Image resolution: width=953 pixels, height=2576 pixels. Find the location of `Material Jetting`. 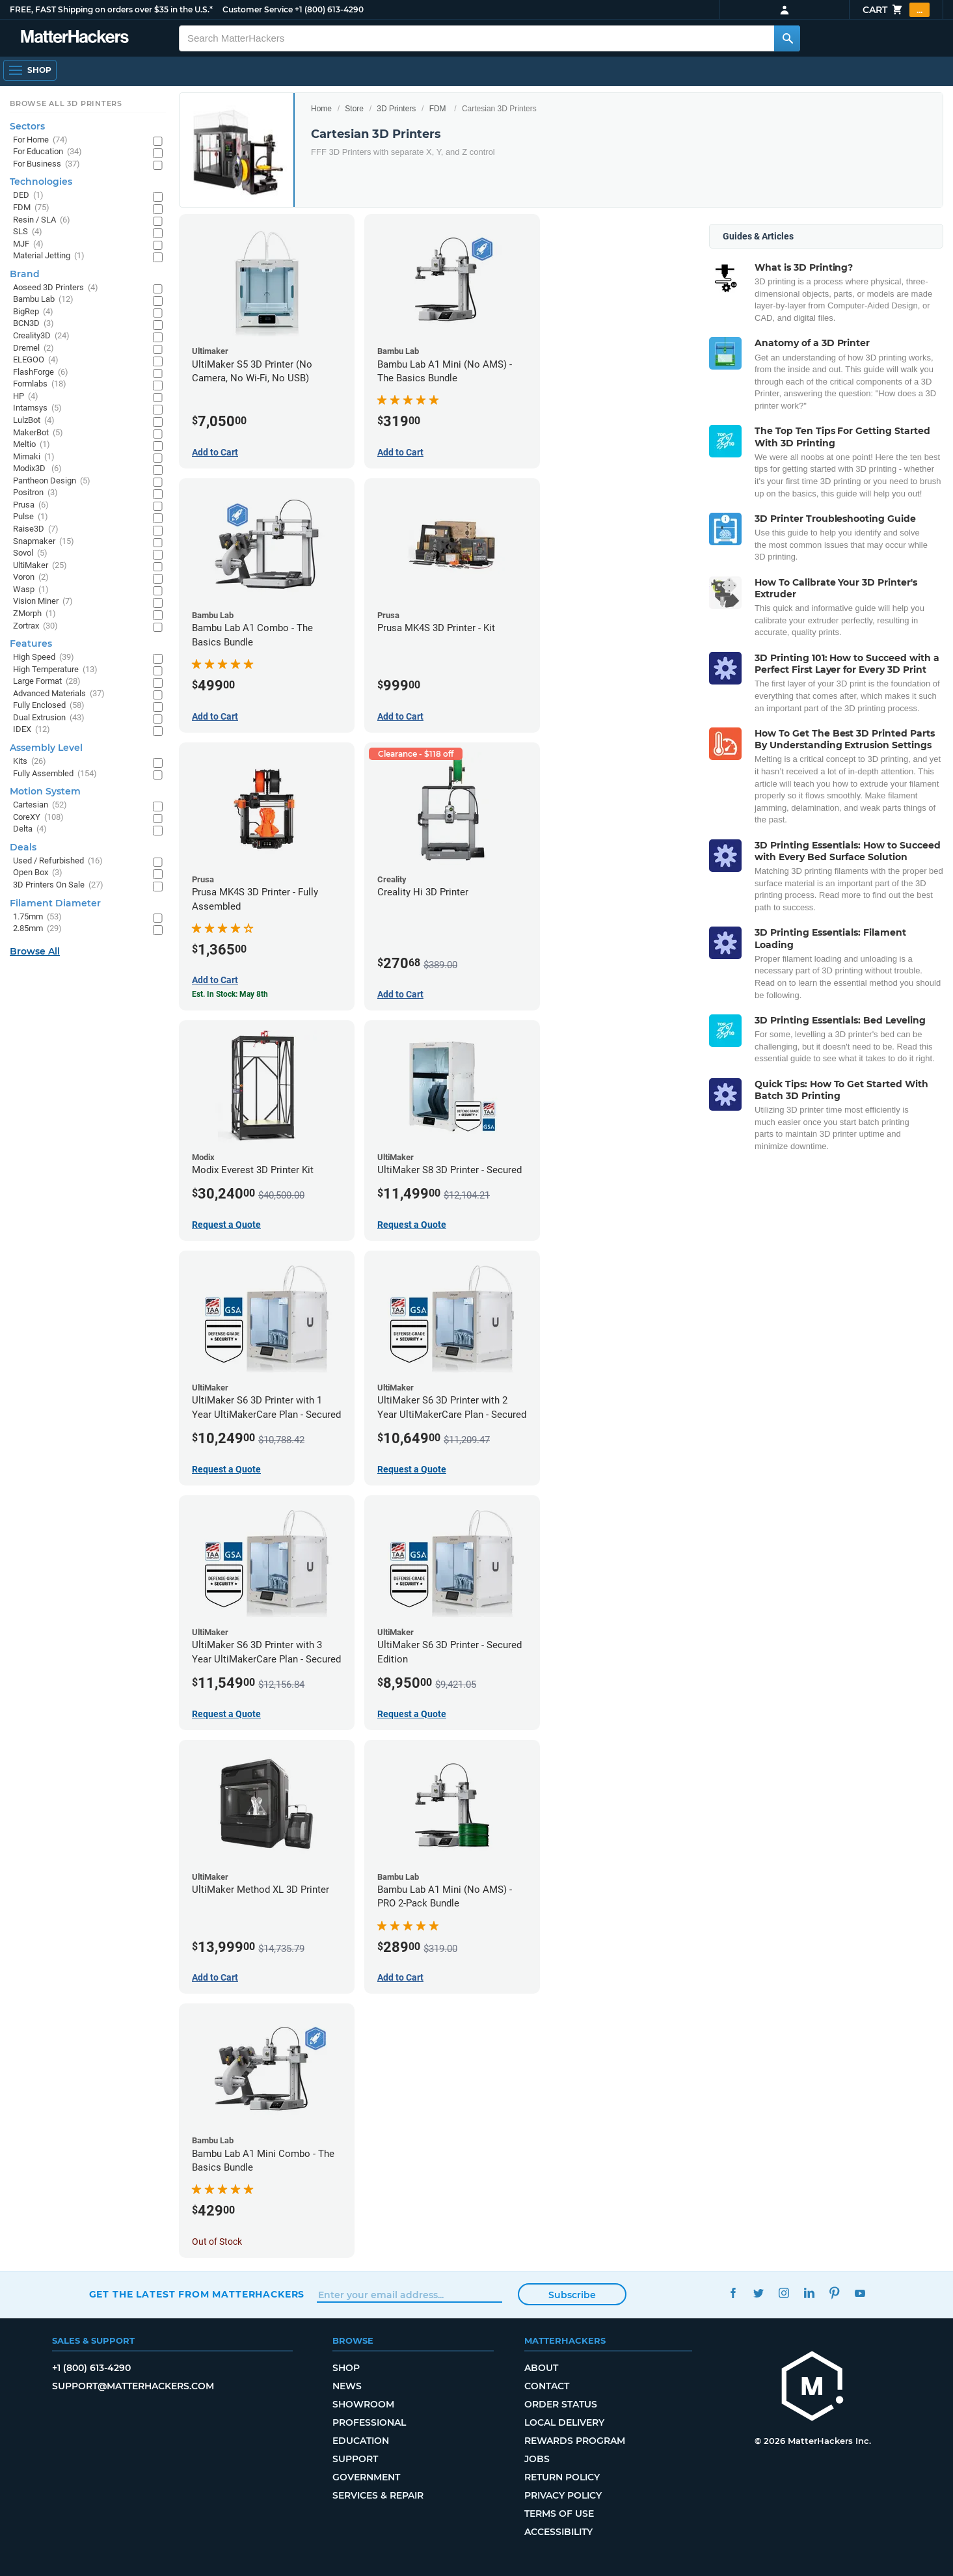

Material Jetting is located at coordinates (49, 256).